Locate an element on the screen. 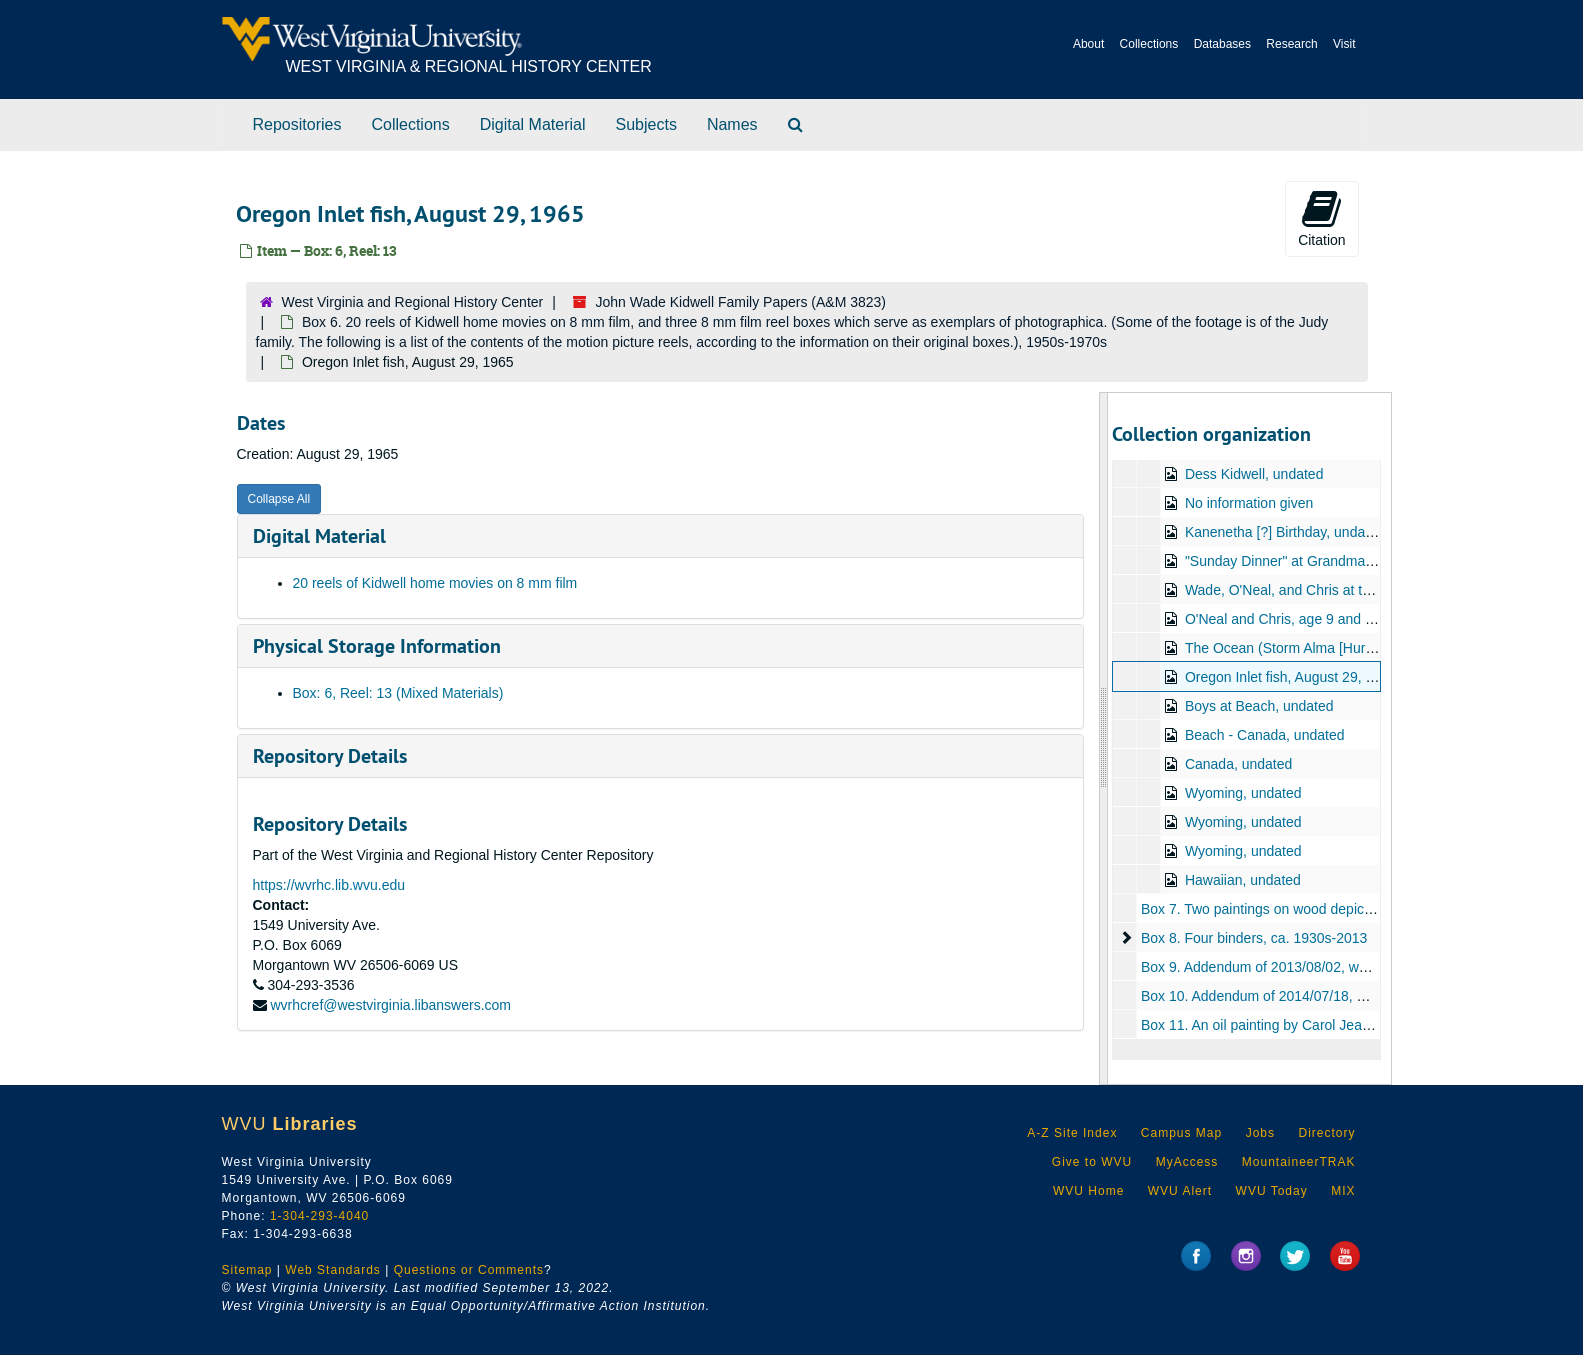  Web Standards is located at coordinates (333, 1270).